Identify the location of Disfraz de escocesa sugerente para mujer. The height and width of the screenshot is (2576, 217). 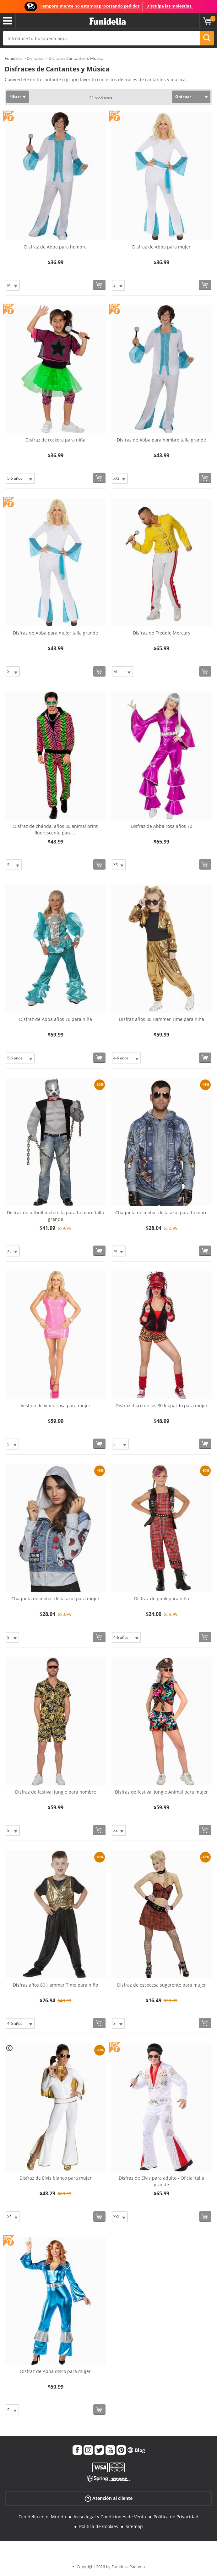
(161, 1985).